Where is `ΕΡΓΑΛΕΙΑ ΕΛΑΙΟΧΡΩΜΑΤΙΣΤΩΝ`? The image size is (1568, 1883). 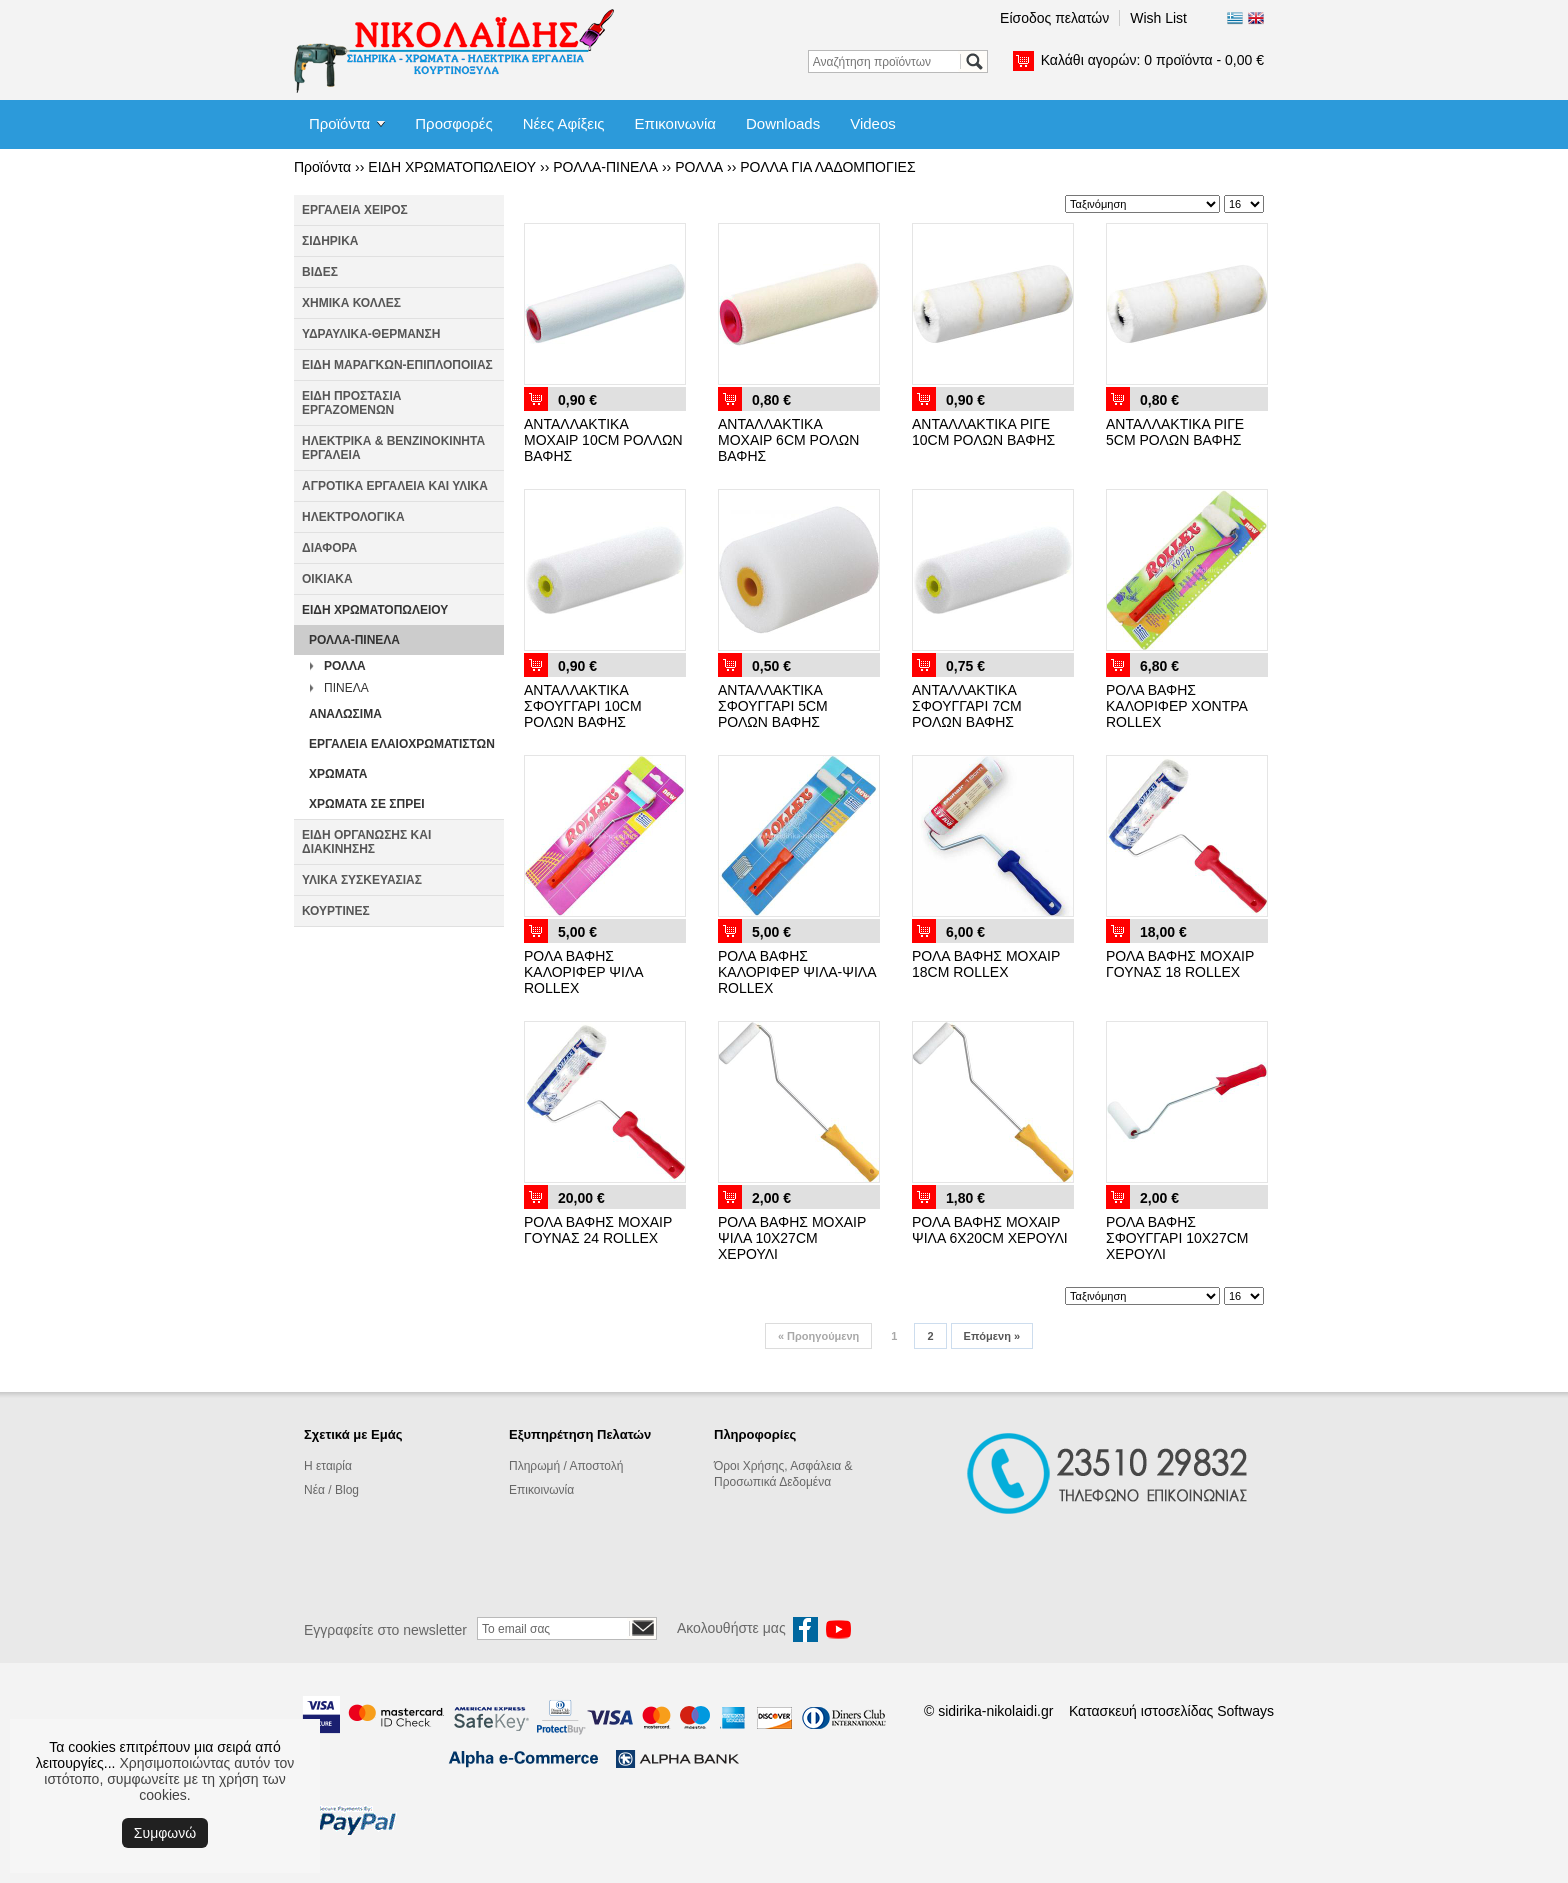
ΕΡΓΑΛΕΙΑ ΕΛΑΙΟΧΡΩΜΑΤΙΣΤΩΝ is located at coordinates (402, 744).